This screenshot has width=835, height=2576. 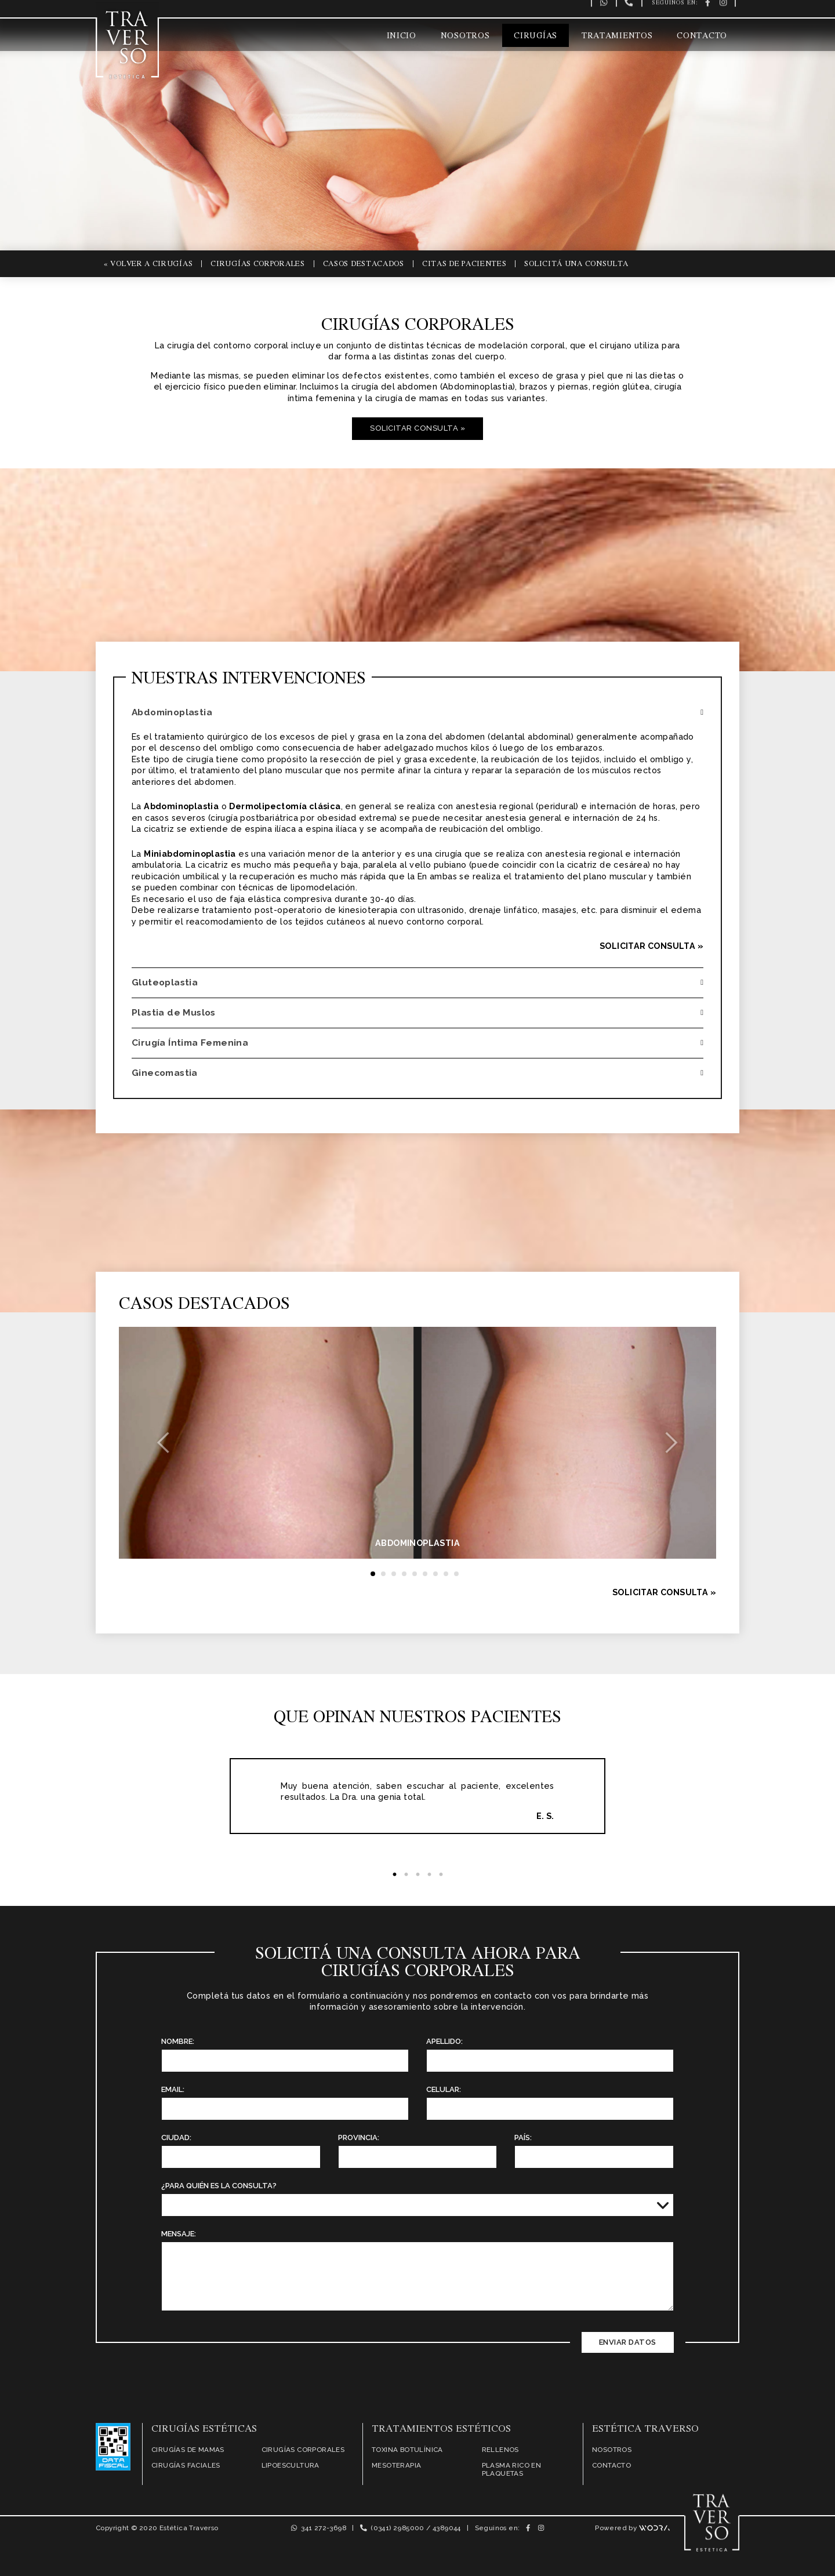 I want to click on (0341) 2985000, so click(x=392, y=2528).